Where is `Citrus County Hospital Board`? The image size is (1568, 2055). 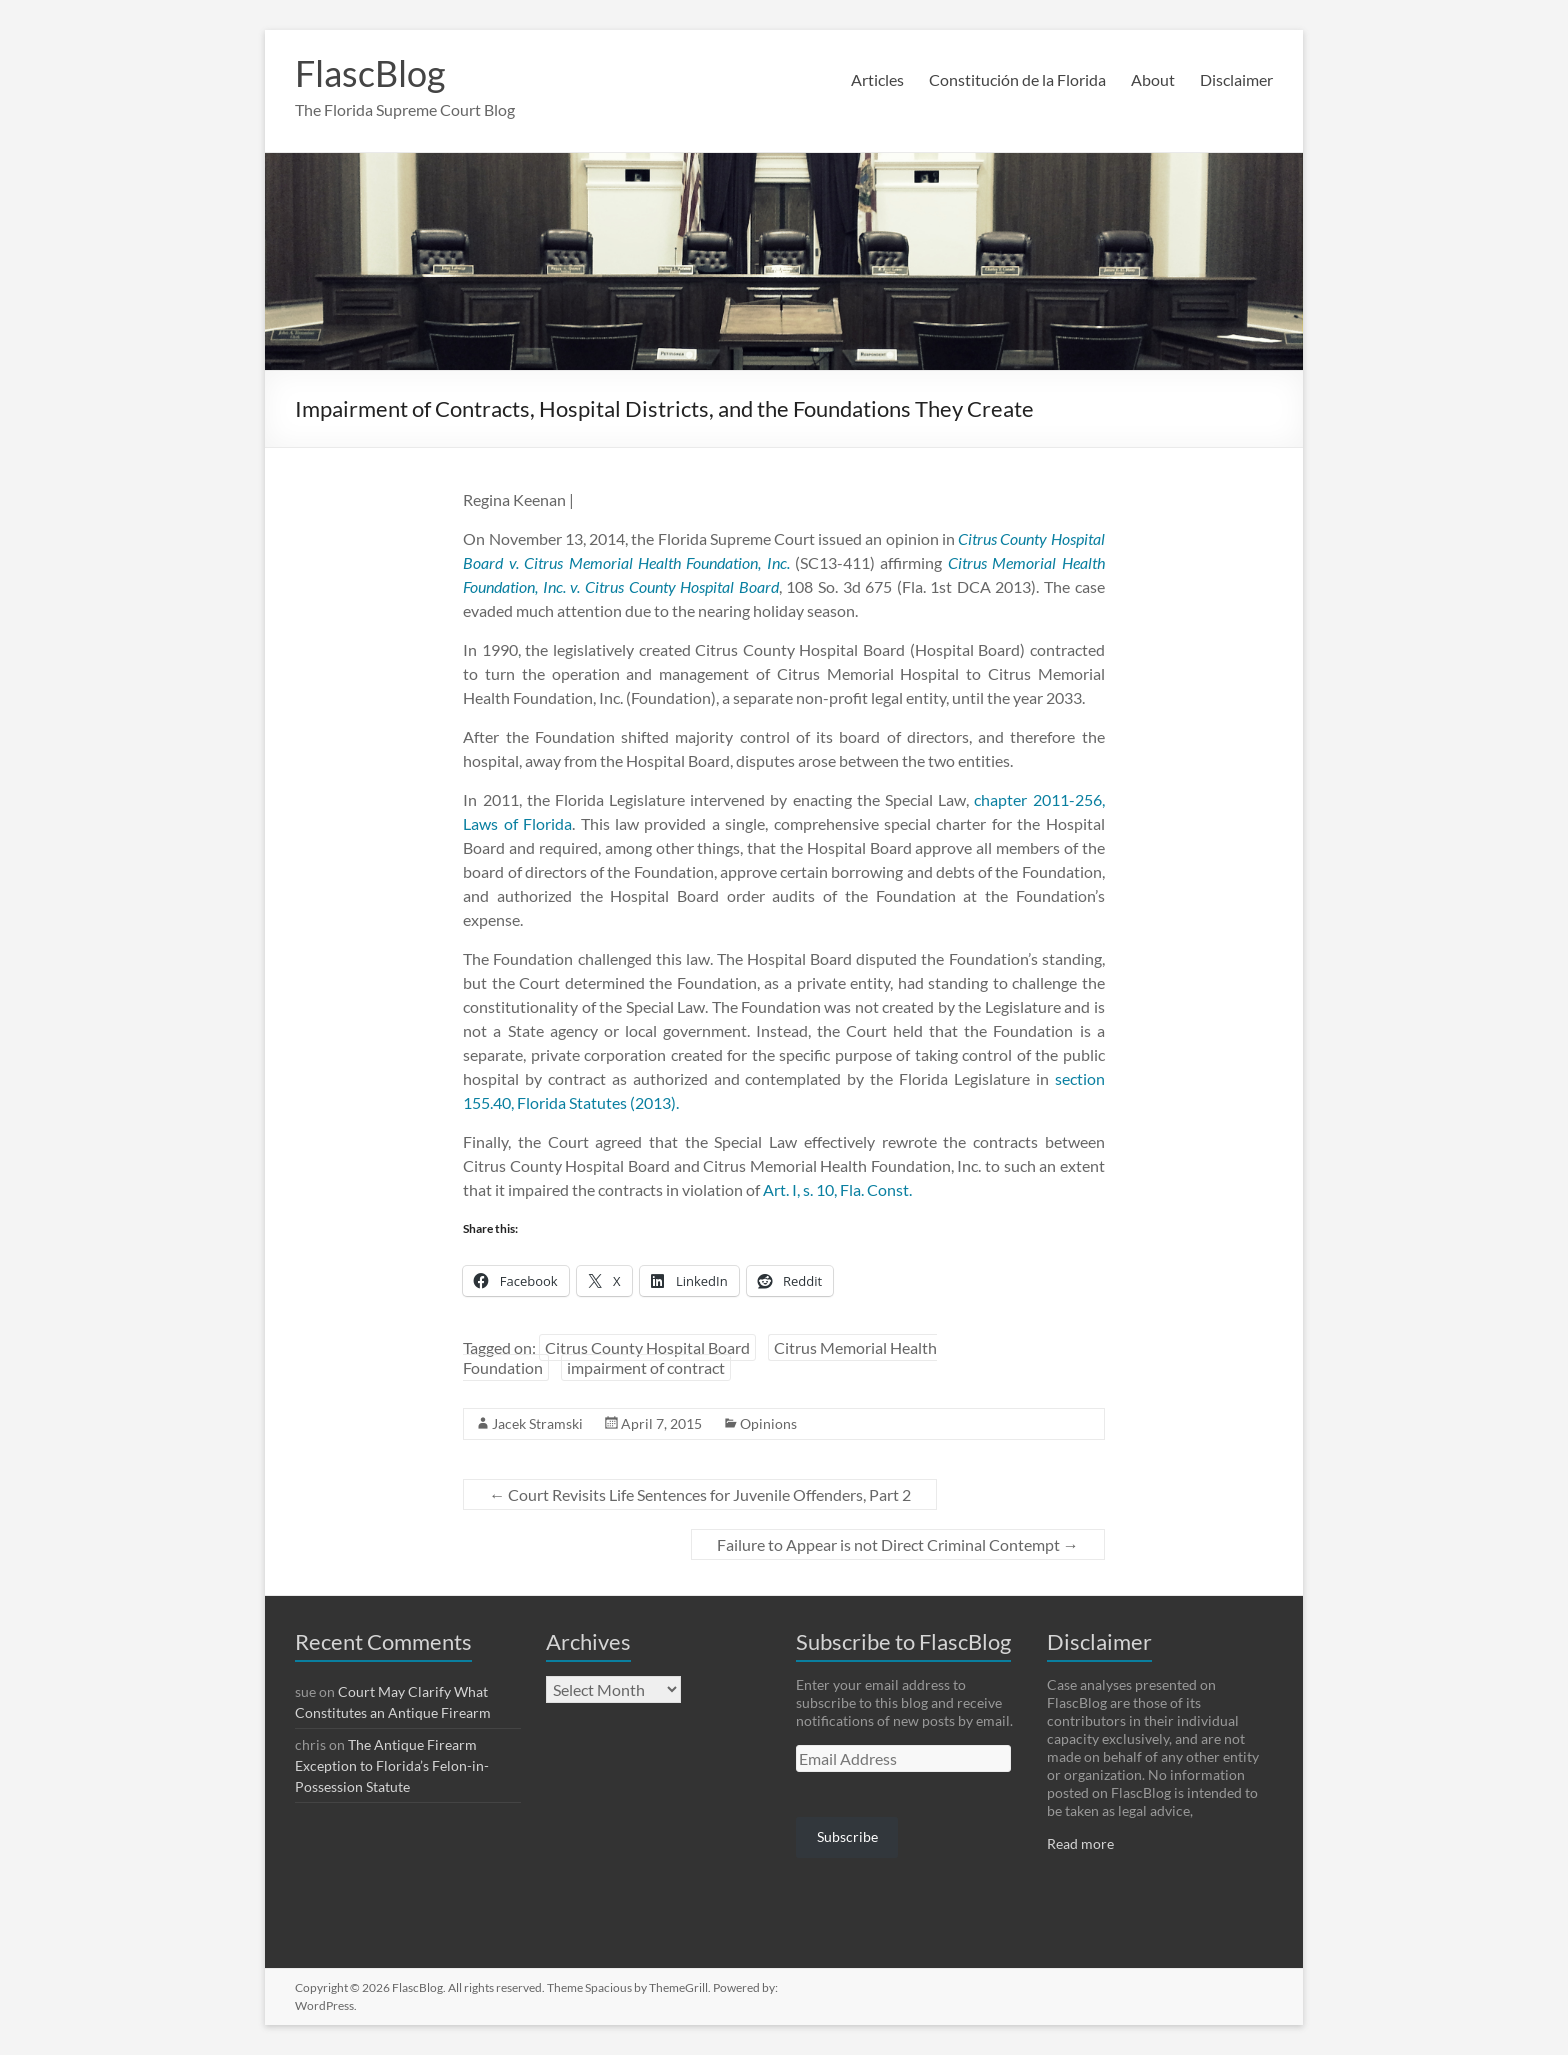
Citrus County Hospital Board is located at coordinates (647, 1347).